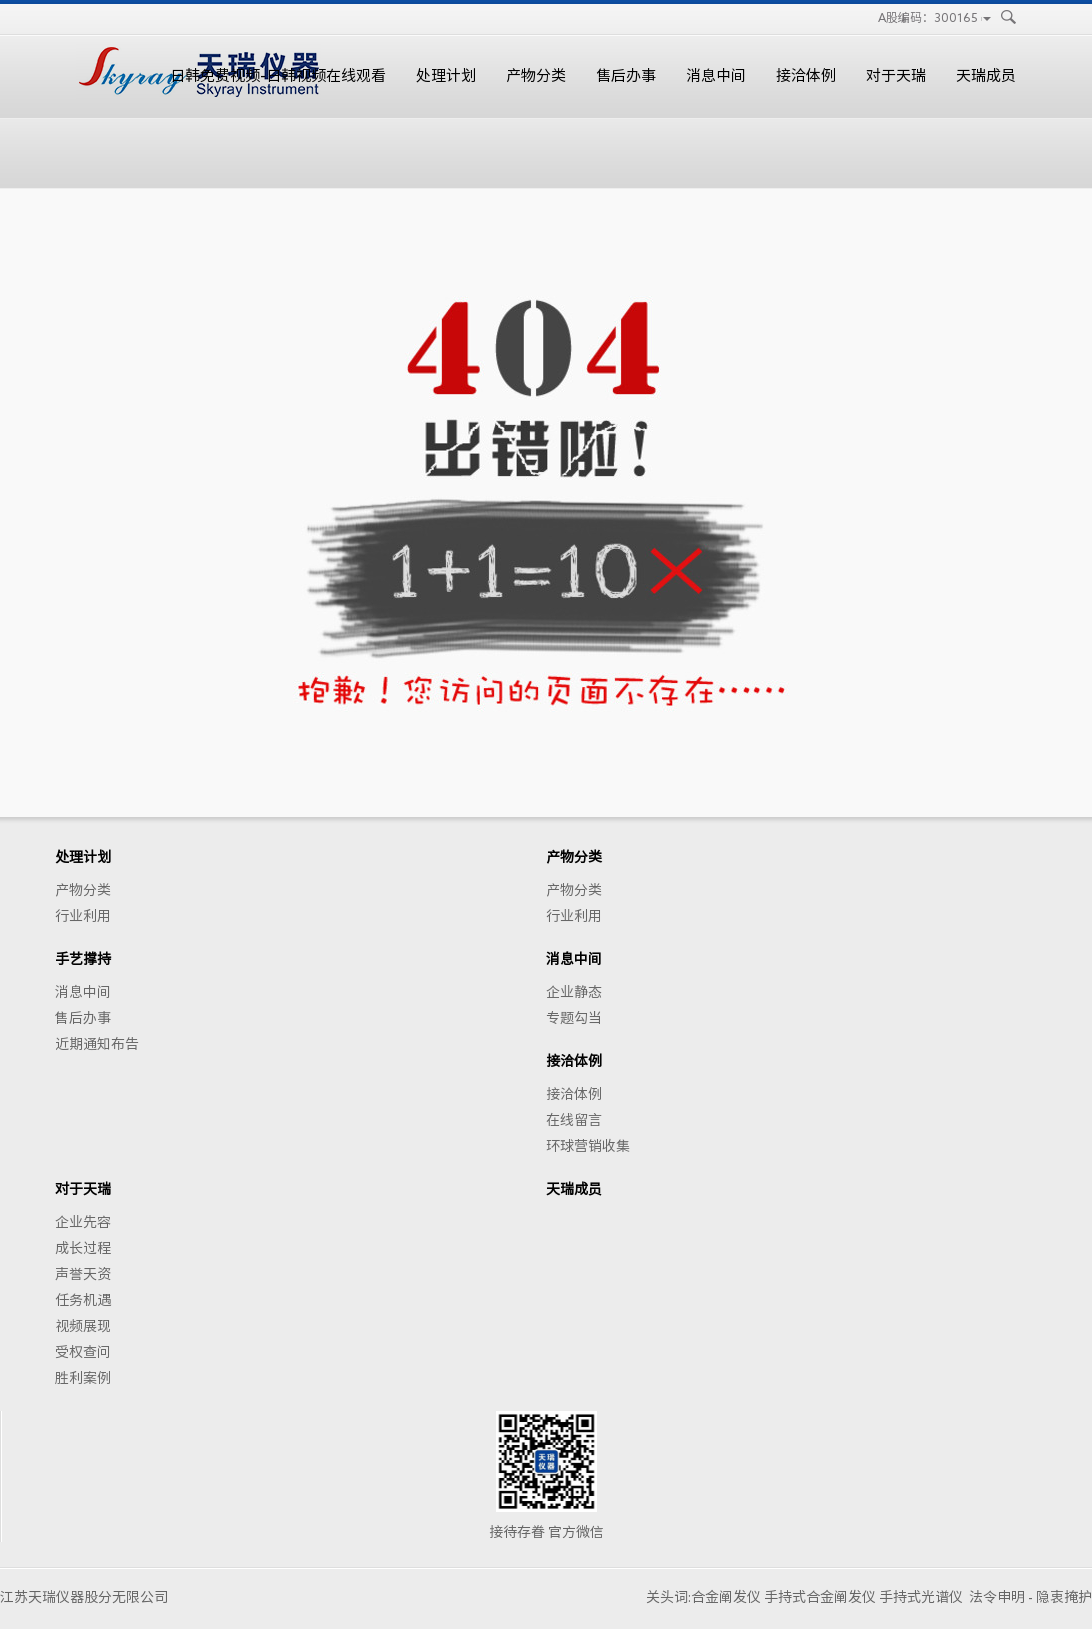 The image size is (1092, 1629). What do you see at coordinates (574, 1018) in the screenshot?
I see `专题勾当` at bounding box center [574, 1018].